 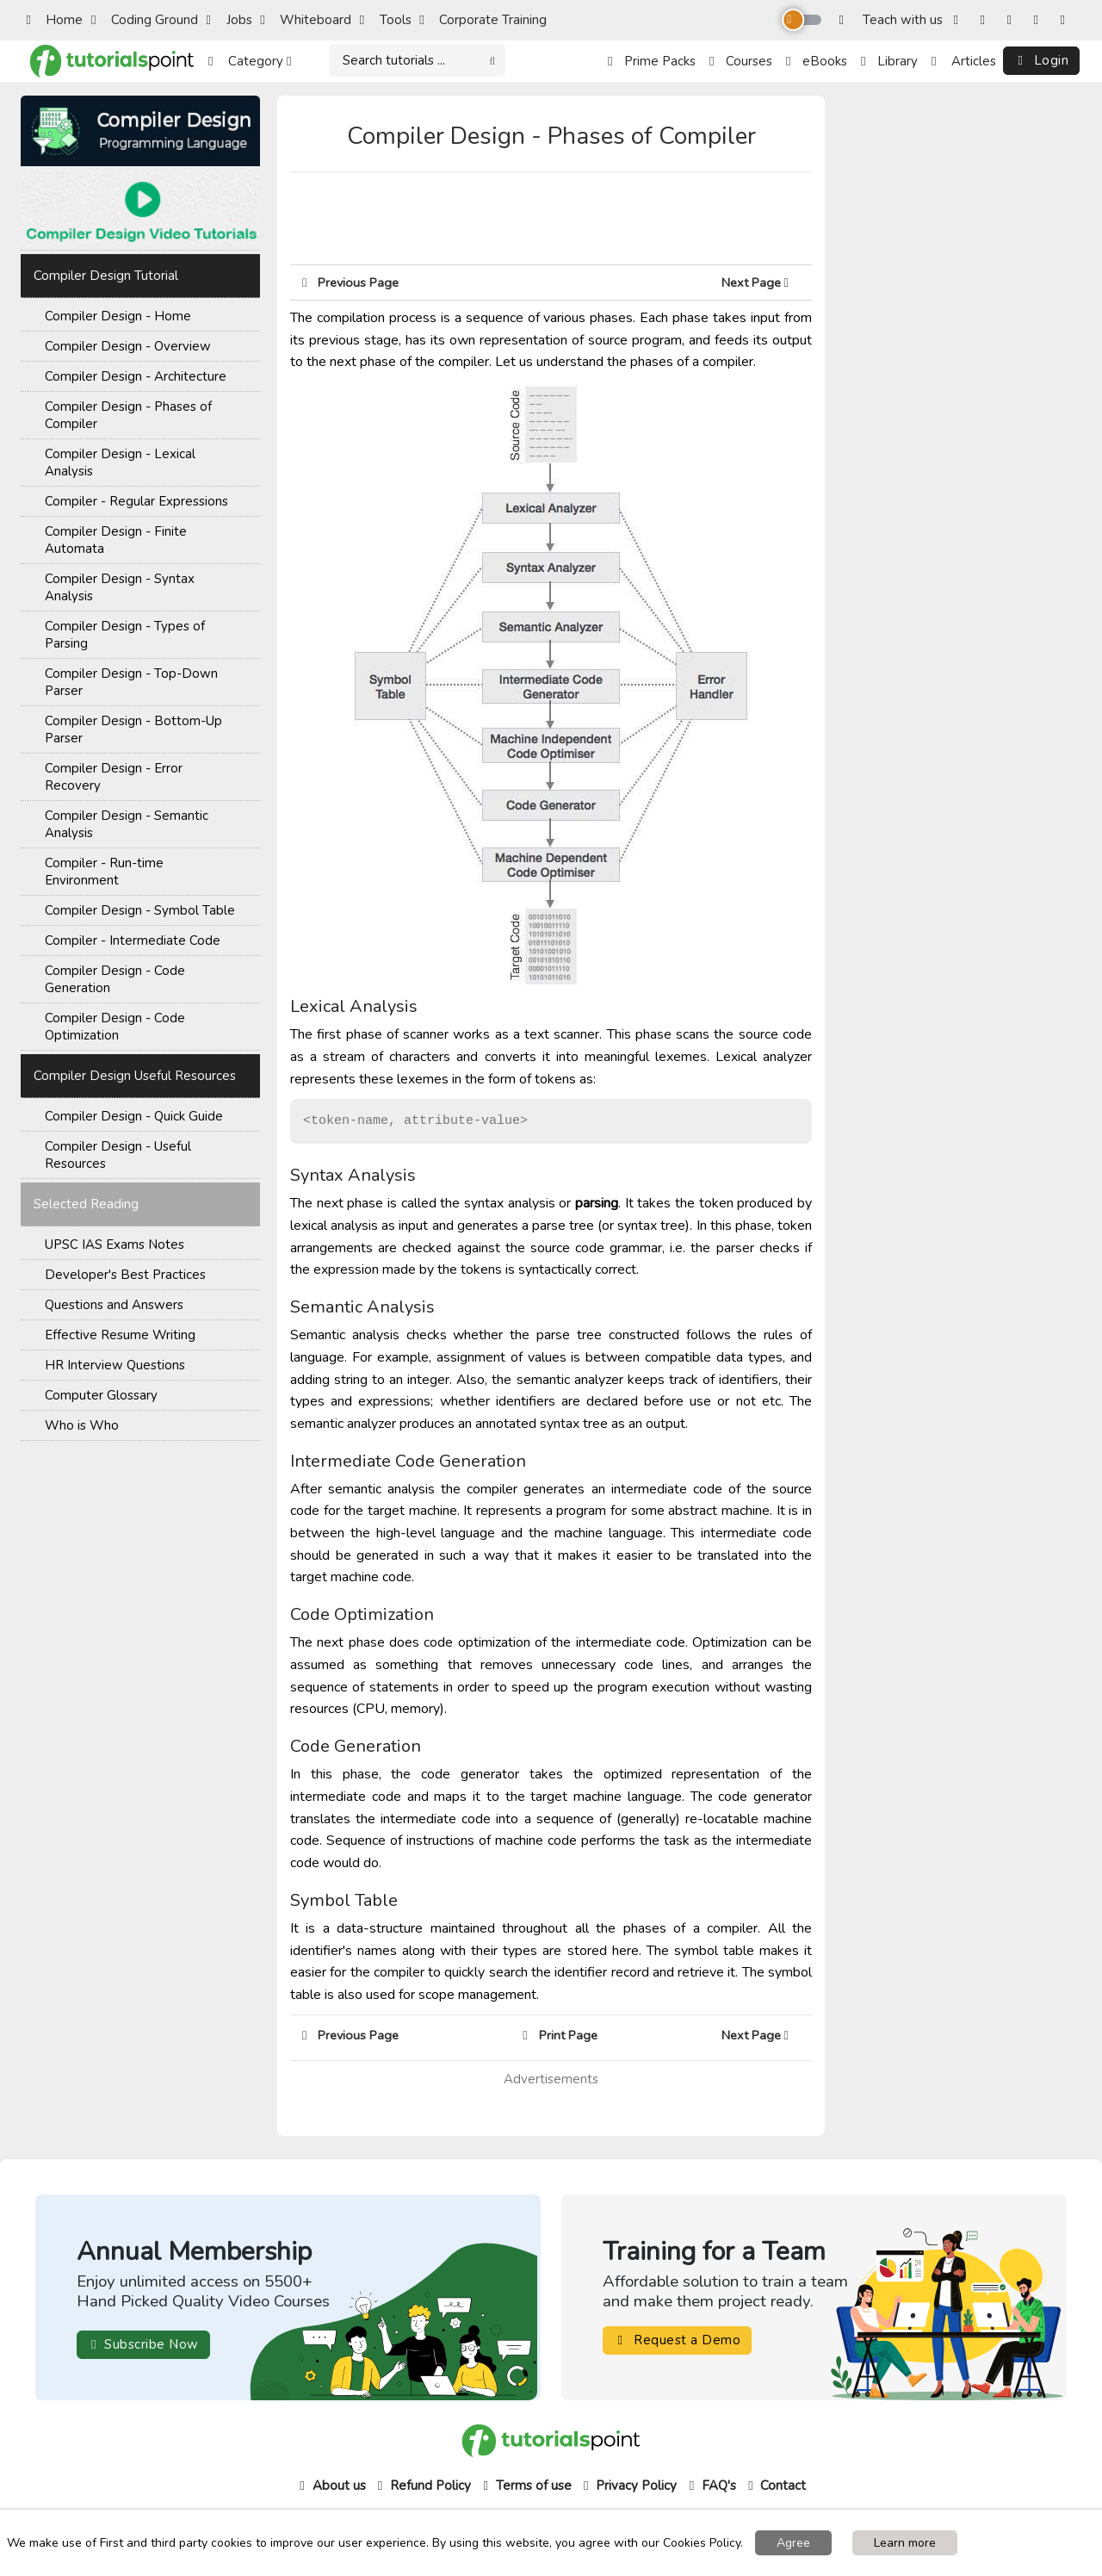 What do you see at coordinates (115, 979) in the screenshot?
I see `Compiler Design - Code Generation` at bounding box center [115, 979].